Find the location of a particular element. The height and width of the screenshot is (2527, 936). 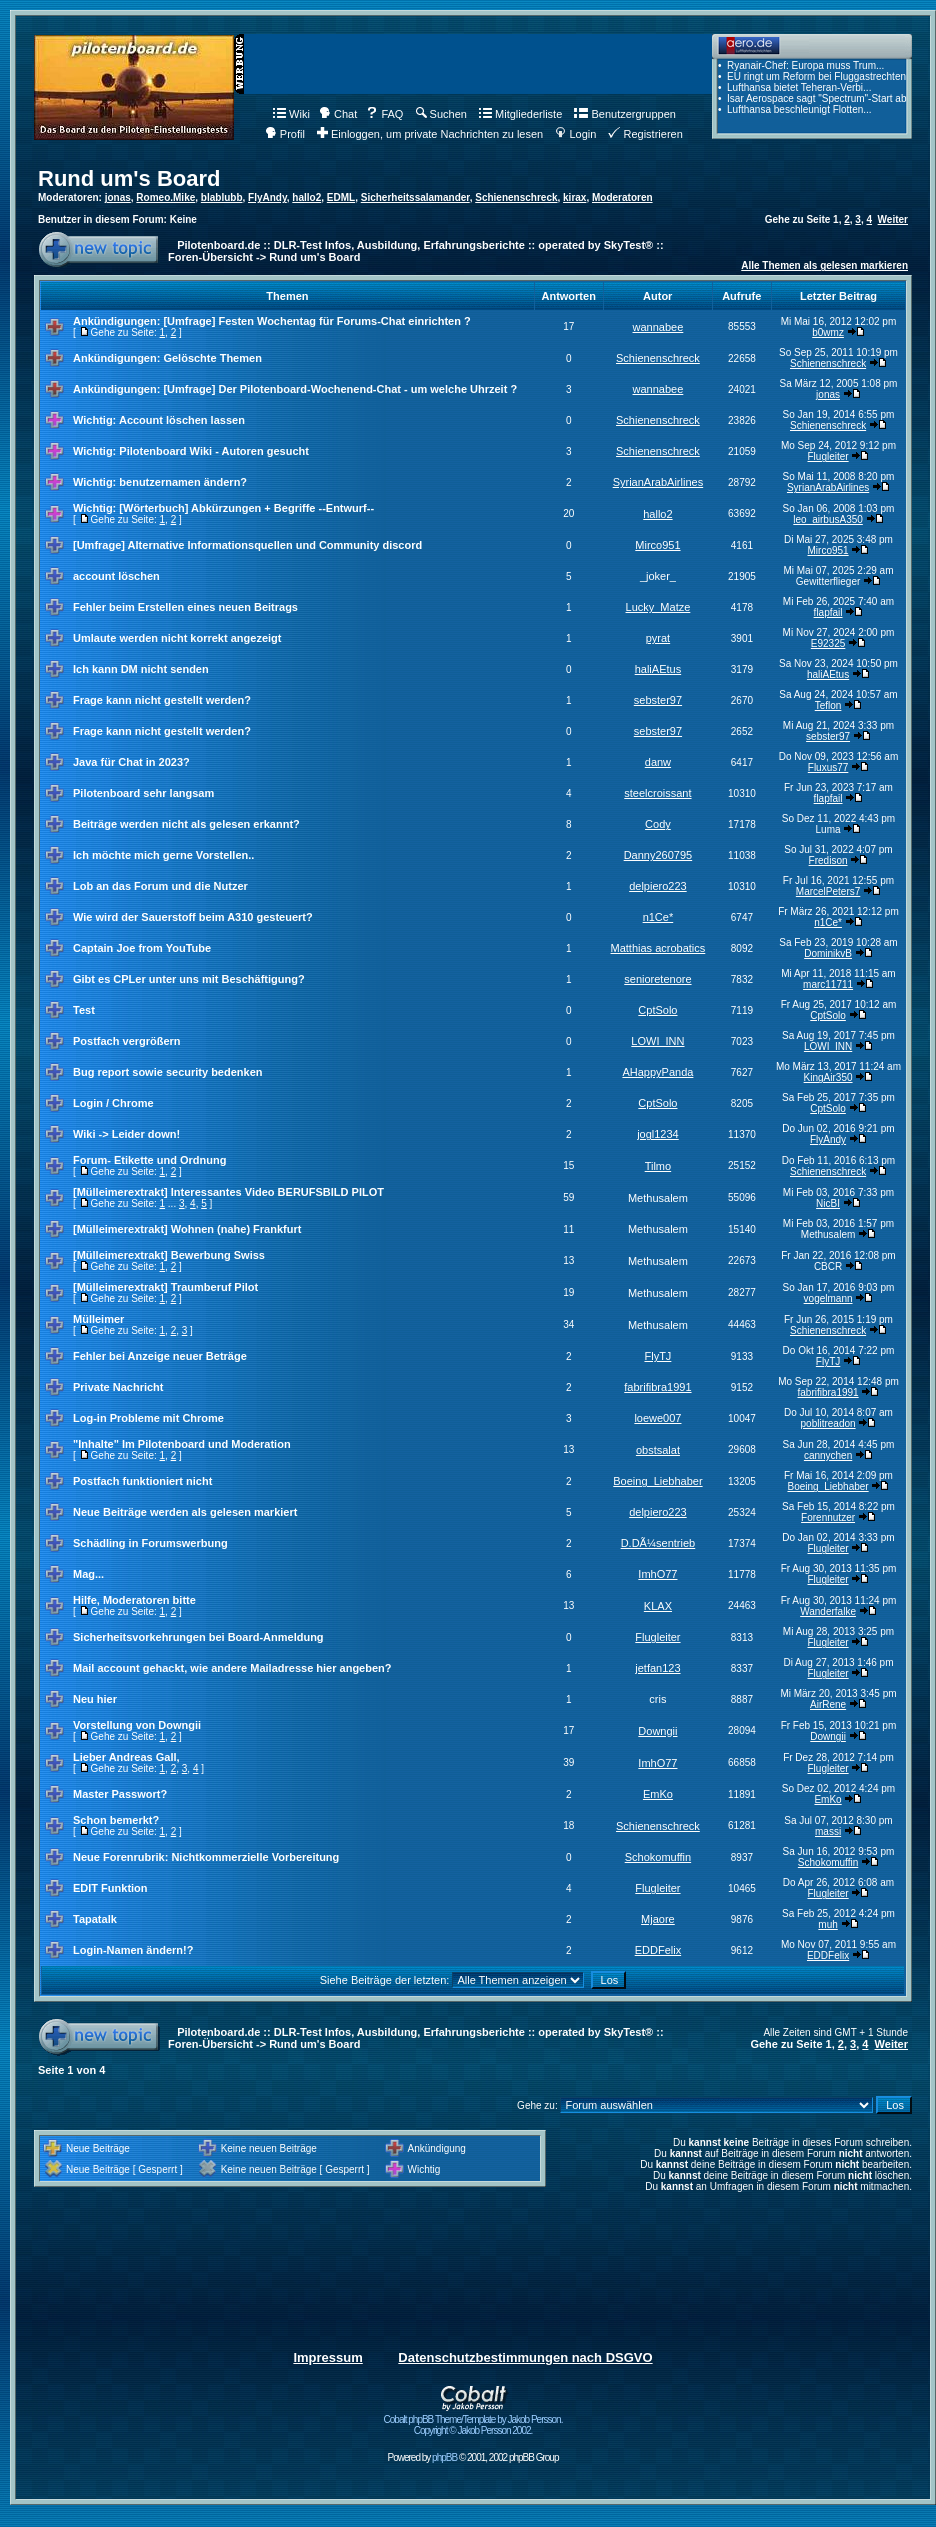

n1Ce* is located at coordinates (658, 917).